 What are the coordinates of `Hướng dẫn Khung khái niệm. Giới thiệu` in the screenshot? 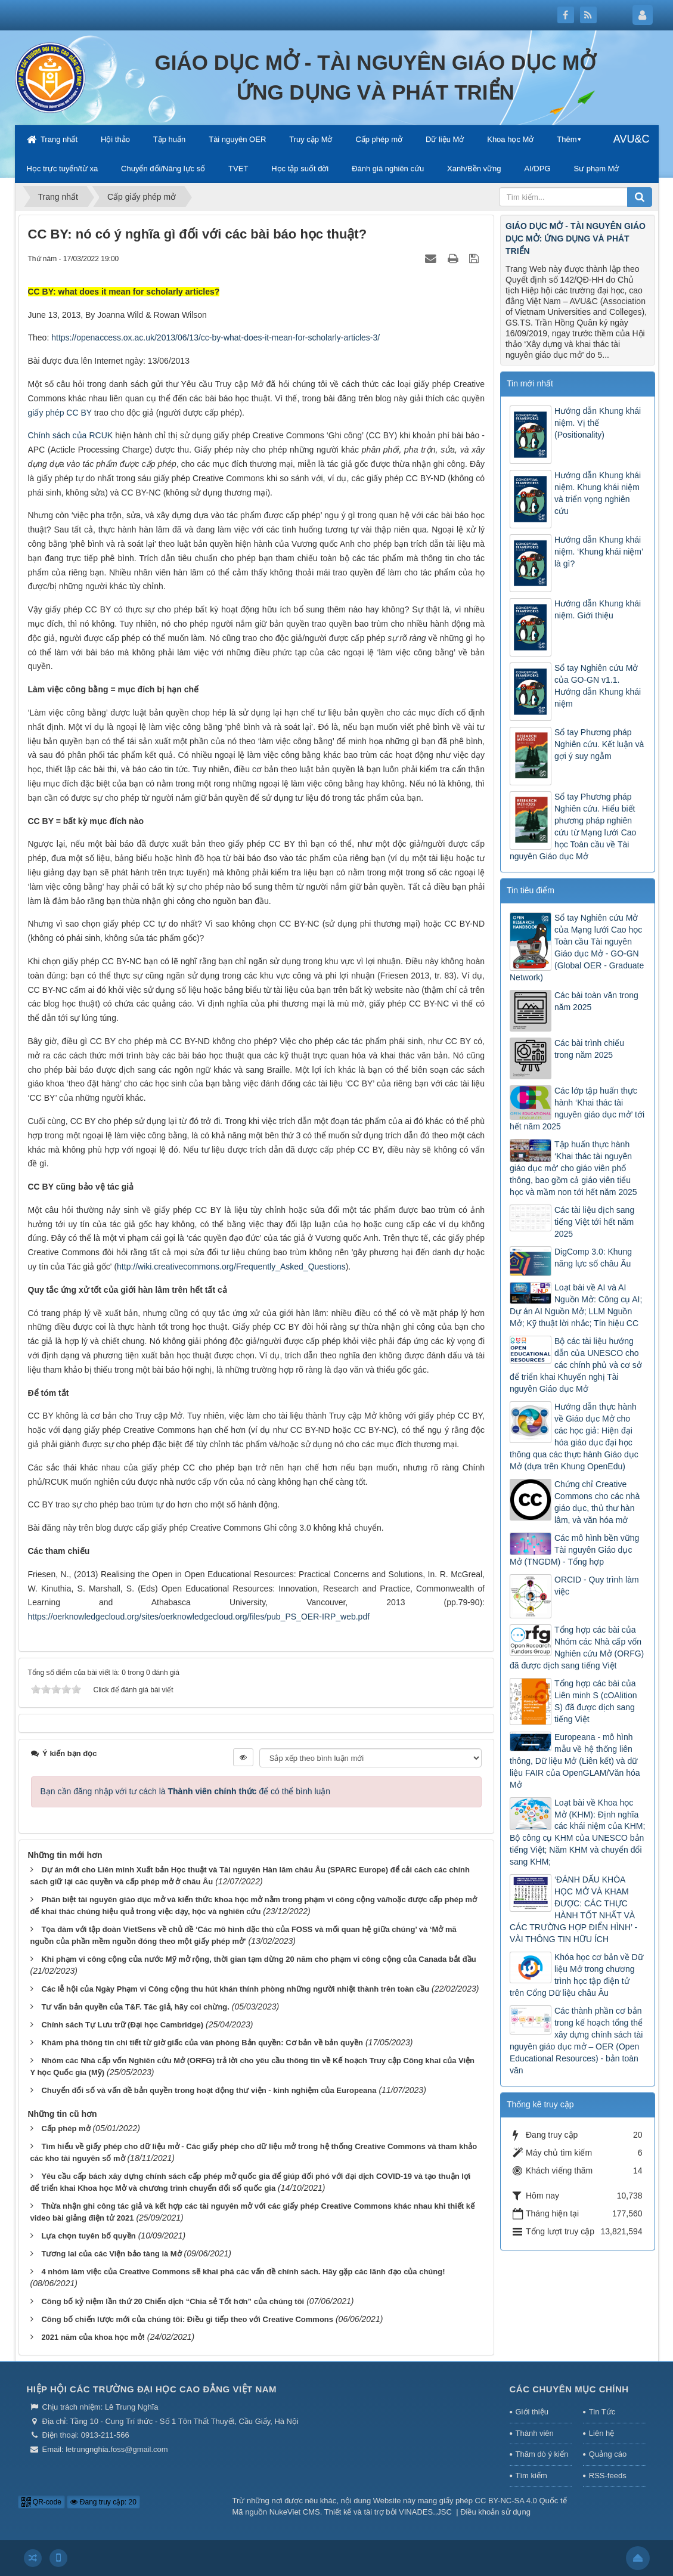 It's located at (597, 609).